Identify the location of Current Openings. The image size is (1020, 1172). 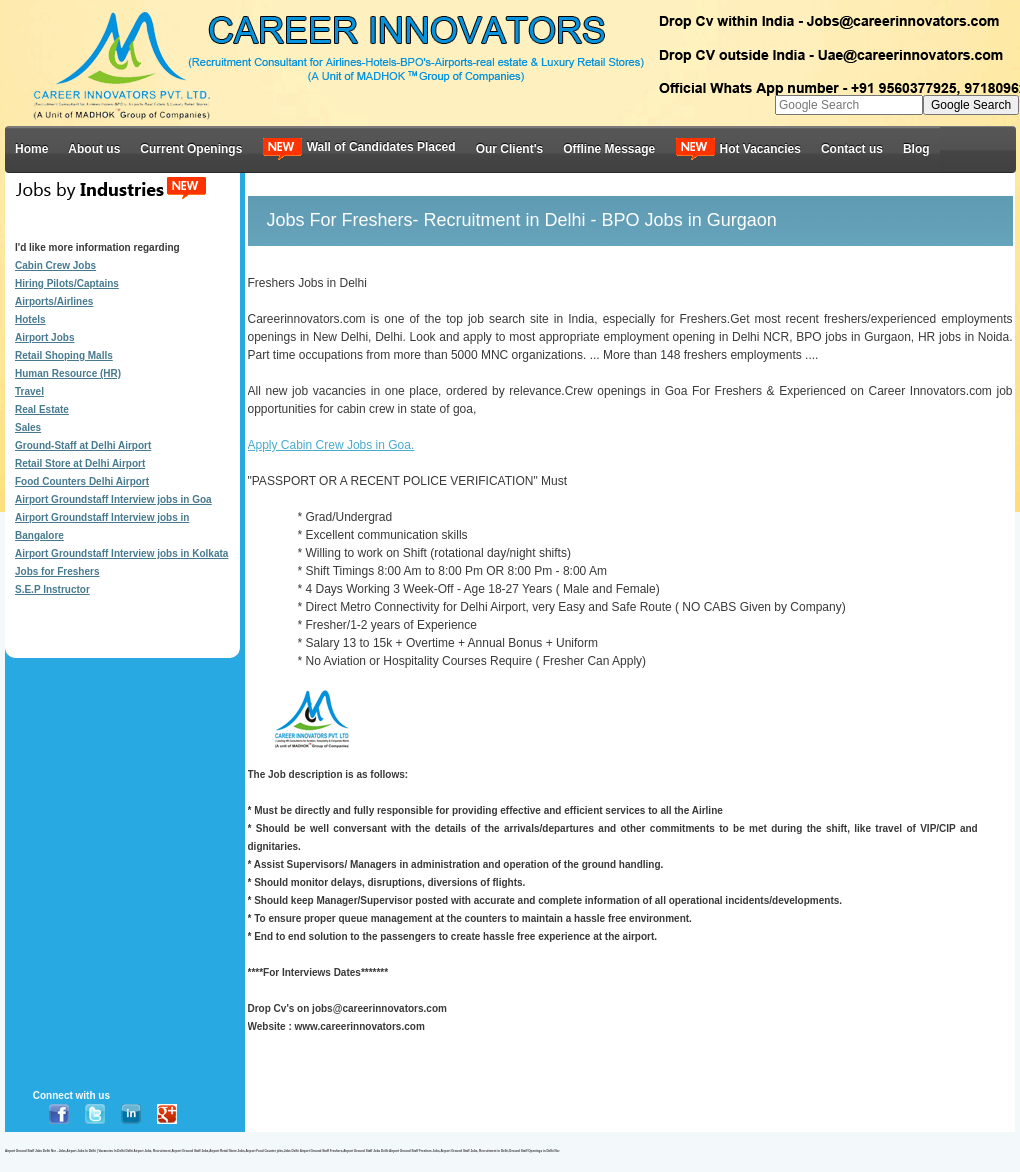
(191, 149).